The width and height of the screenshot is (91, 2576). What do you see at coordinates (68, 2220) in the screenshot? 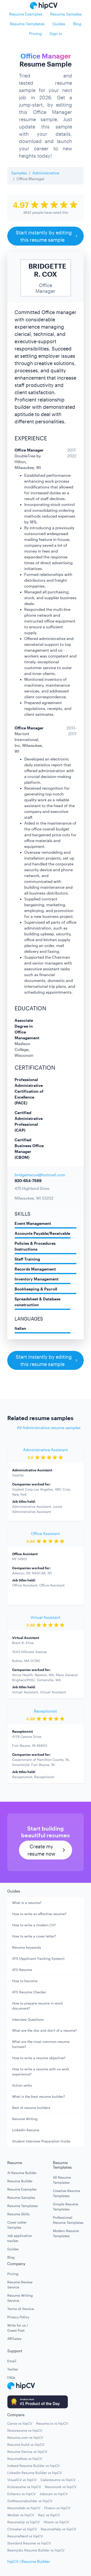
I see `Professional Resume Templates` at bounding box center [68, 2220].